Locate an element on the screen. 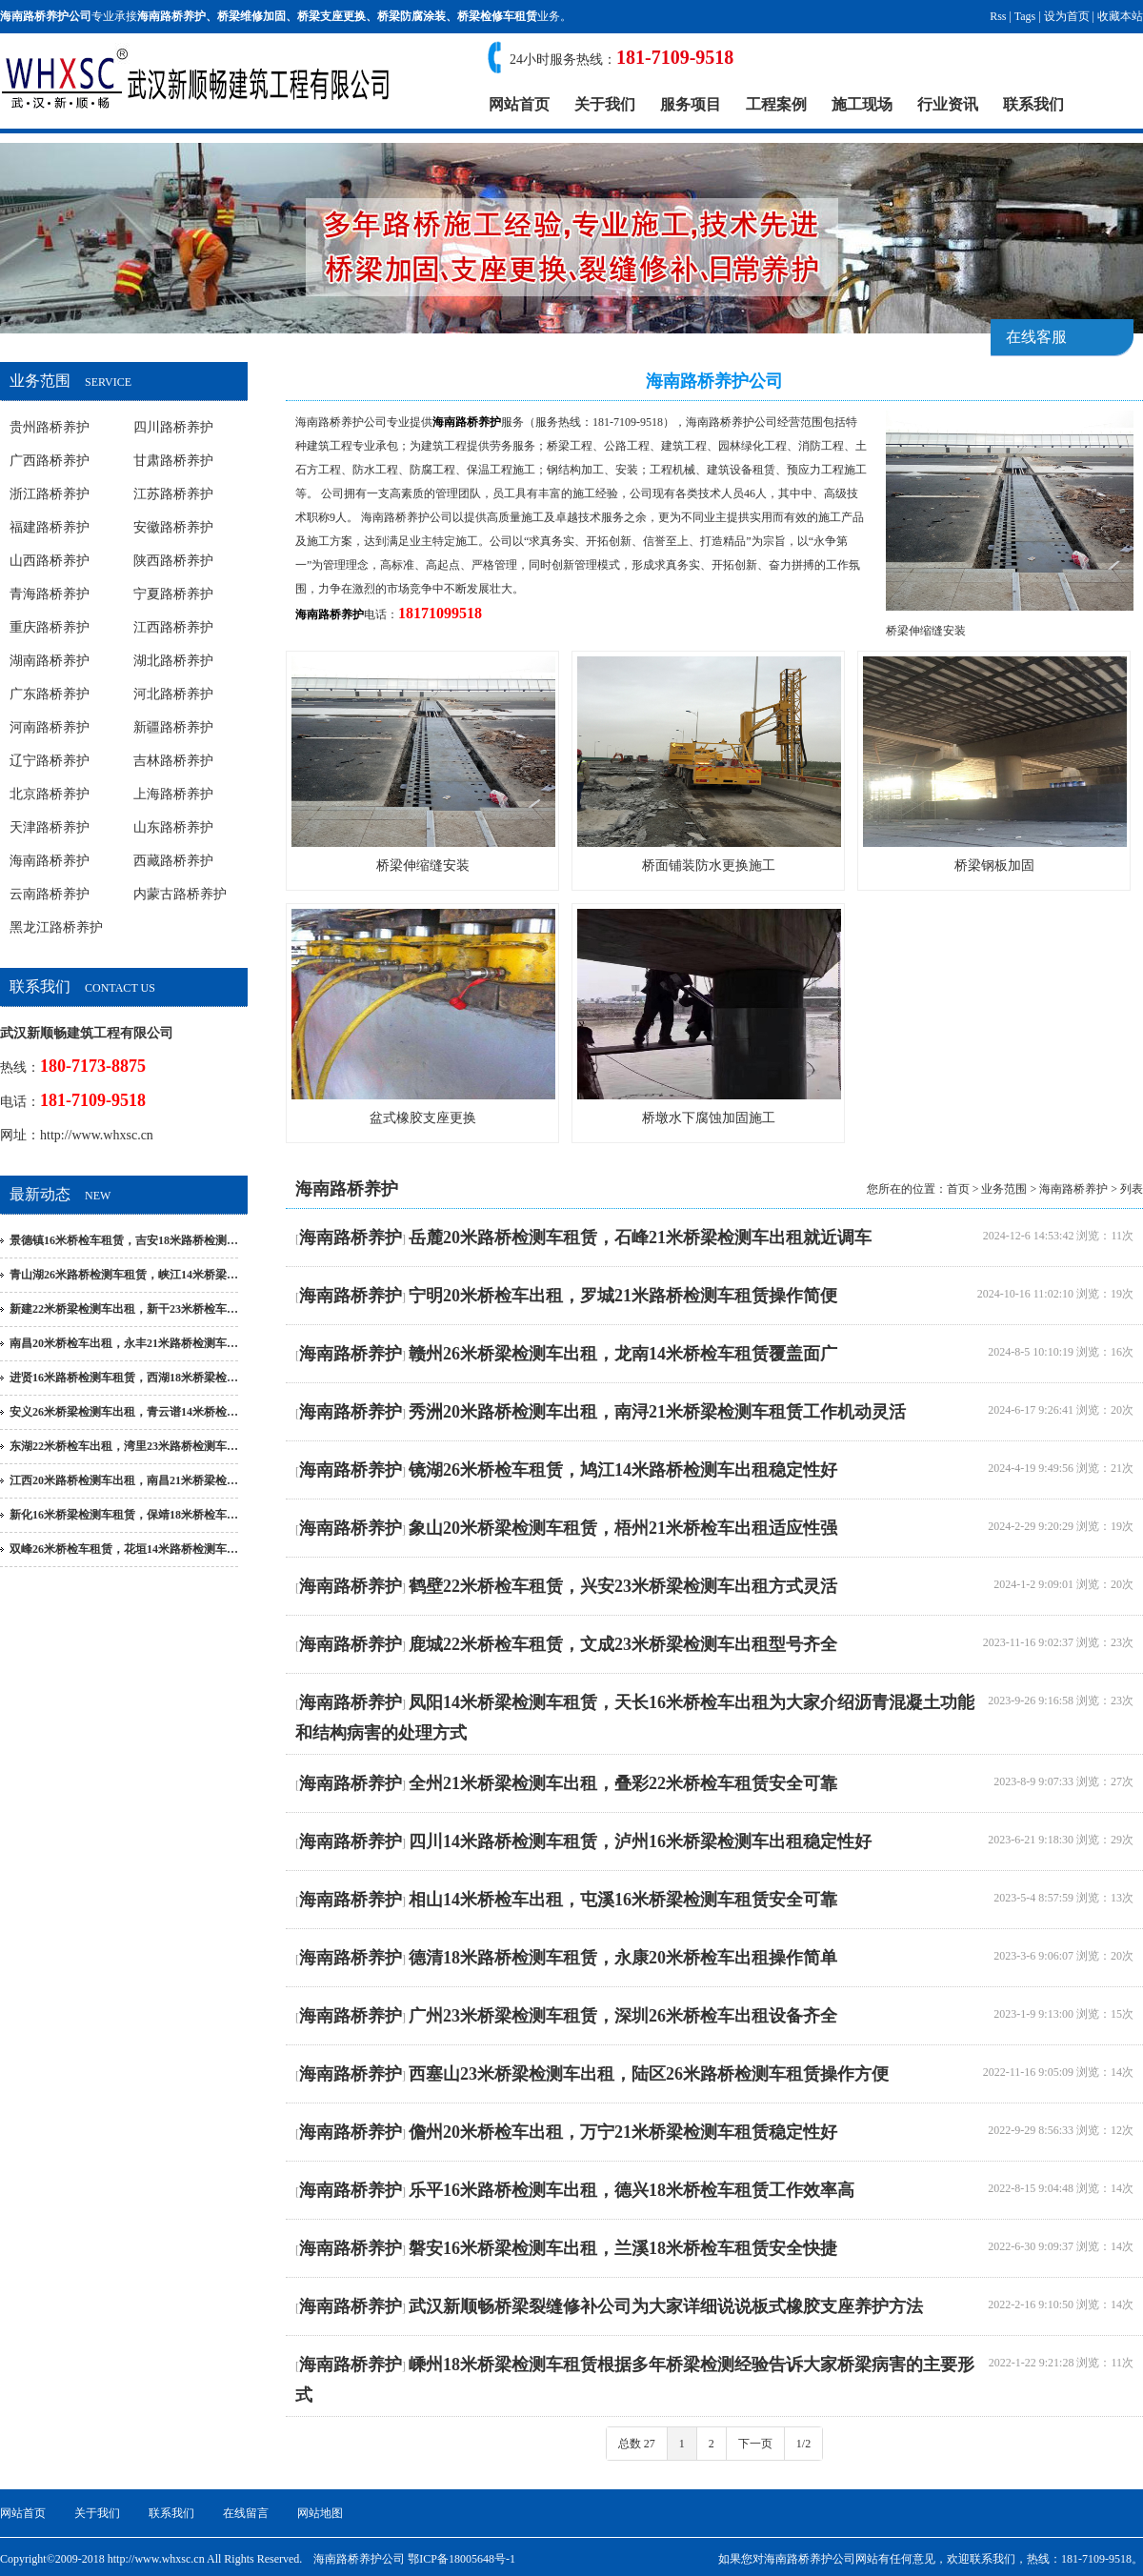 Image resolution: width=1143 pixels, height=2576 pixels. 网站首页 is located at coordinates (519, 104).